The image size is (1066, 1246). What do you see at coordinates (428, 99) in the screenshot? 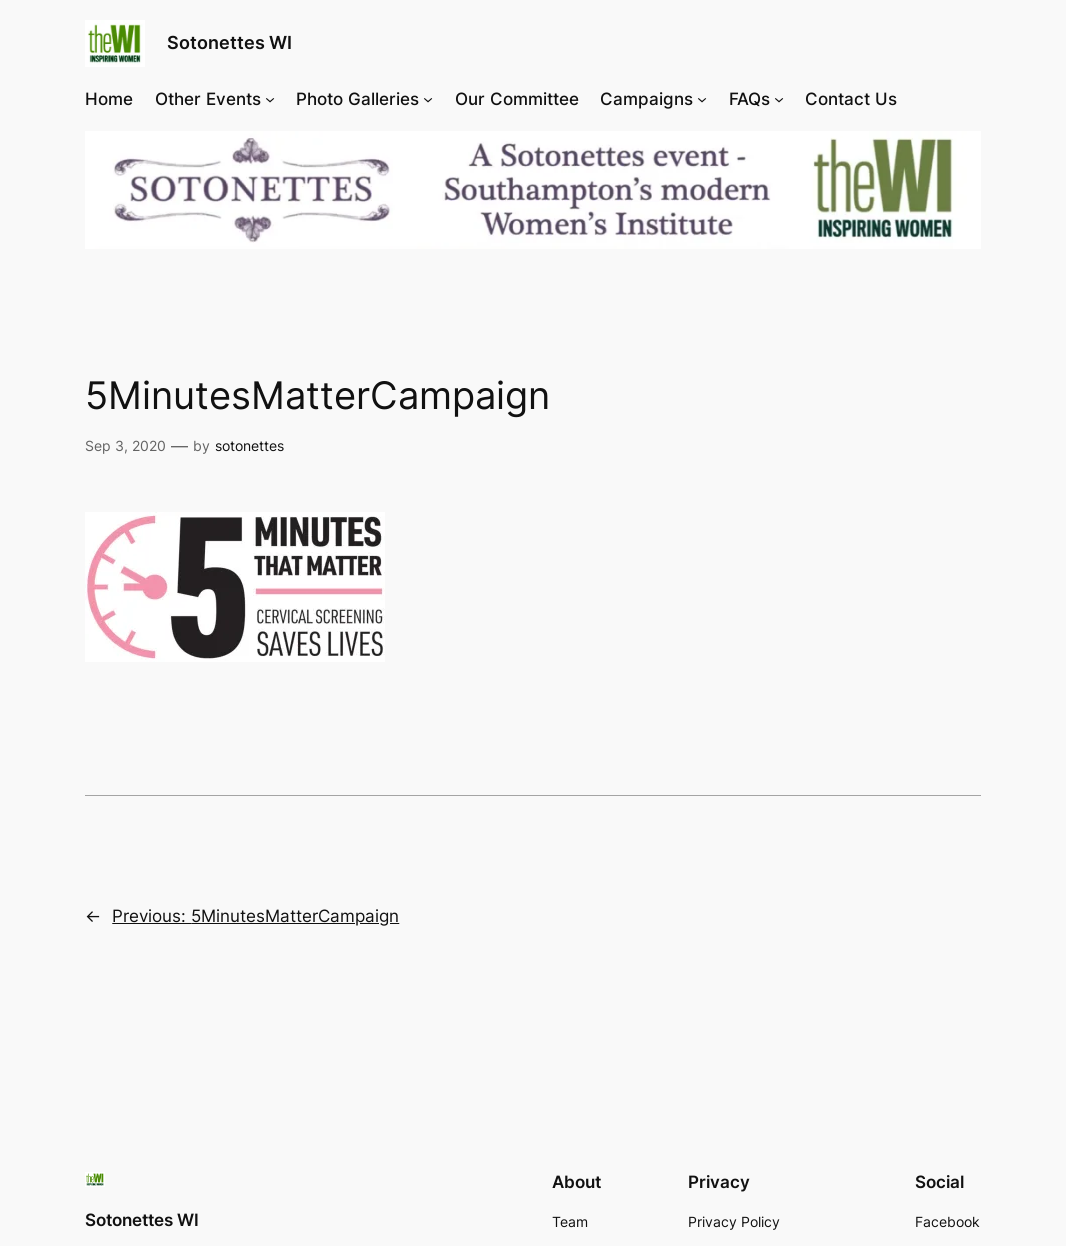
I see `[Photo Galleries submenu]` at bounding box center [428, 99].